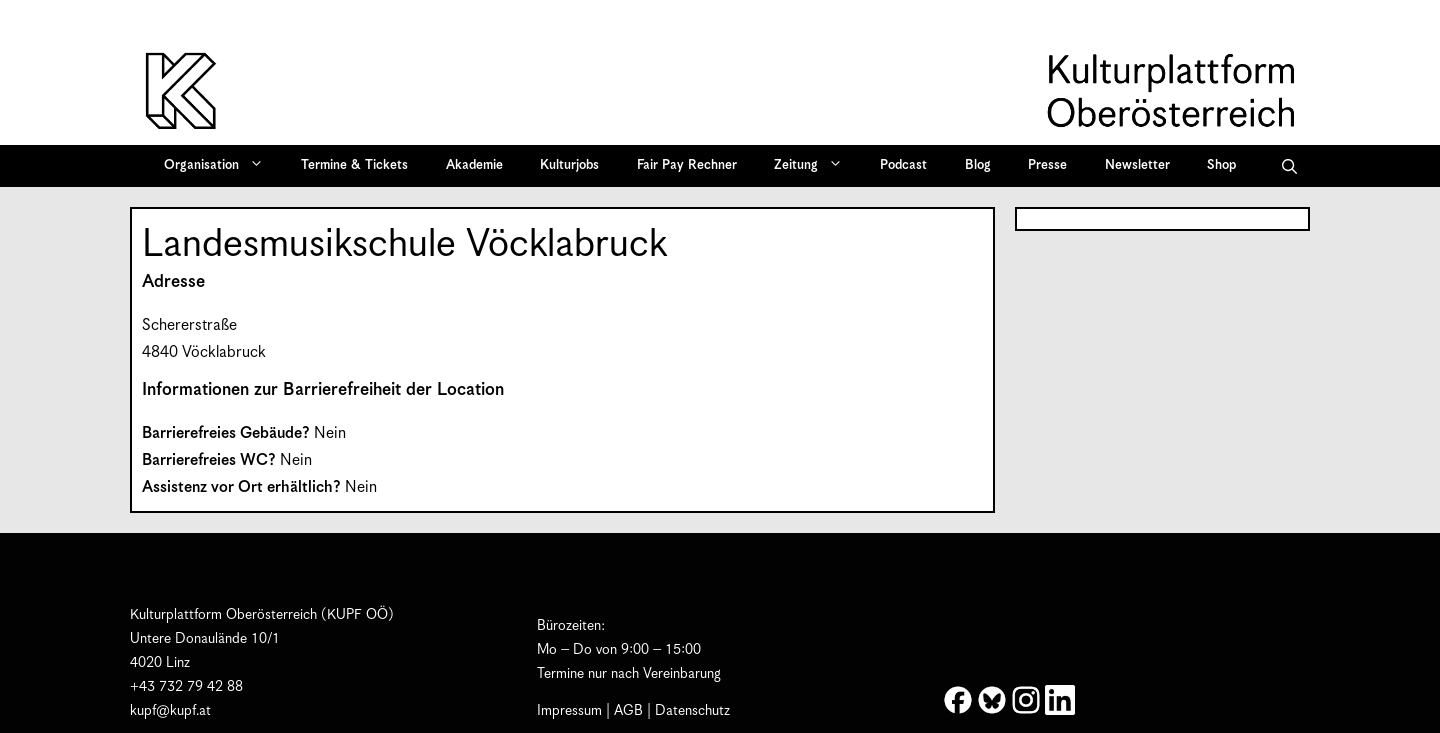 This screenshot has height=733, width=1440. What do you see at coordinates (628, 711) in the screenshot?
I see `AGB` at bounding box center [628, 711].